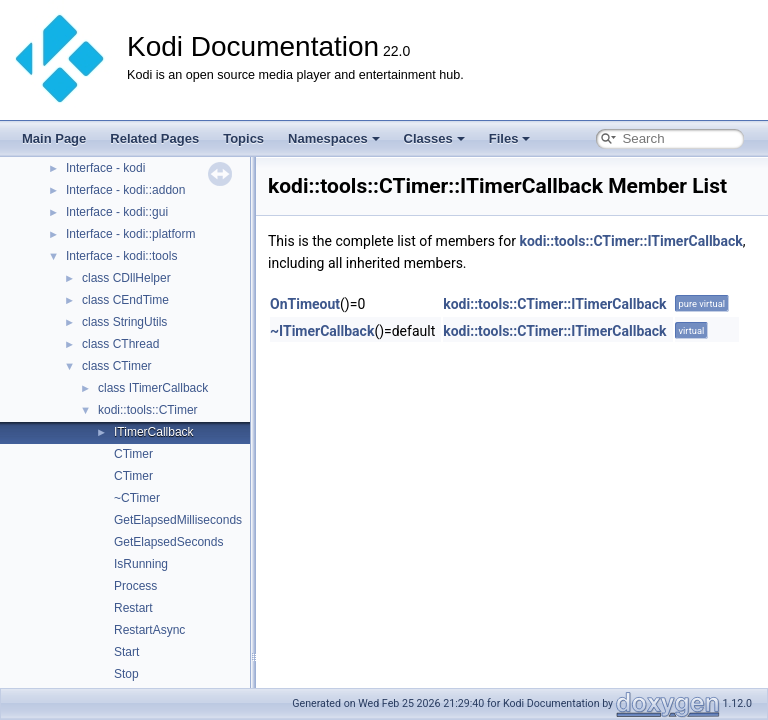  I want to click on class StringUtils, so click(124, 322).